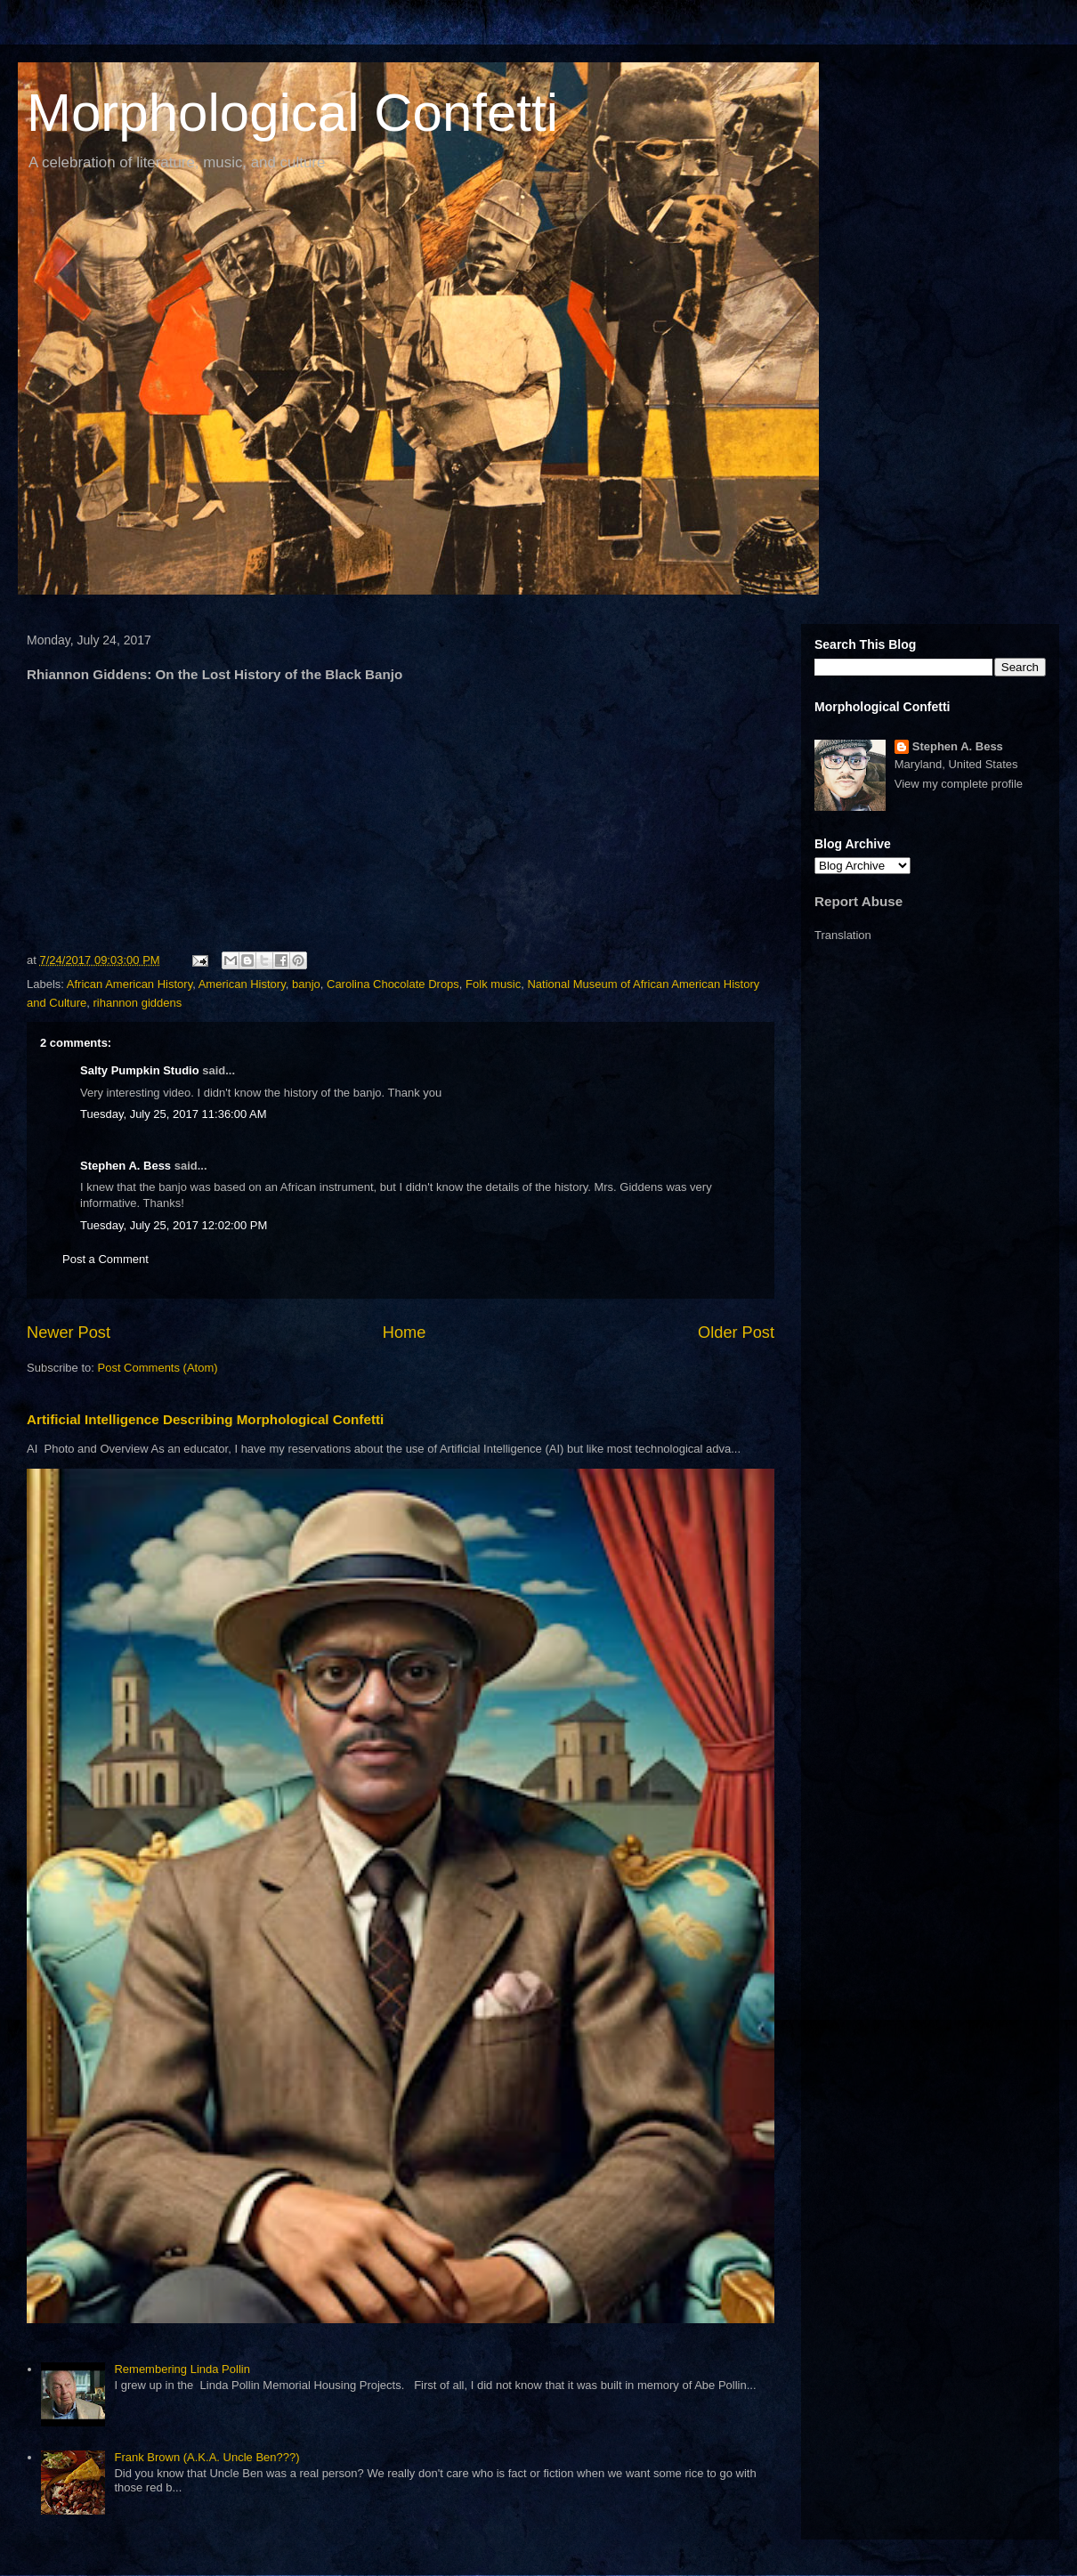  What do you see at coordinates (242, 984) in the screenshot?
I see `American History` at bounding box center [242, 984].